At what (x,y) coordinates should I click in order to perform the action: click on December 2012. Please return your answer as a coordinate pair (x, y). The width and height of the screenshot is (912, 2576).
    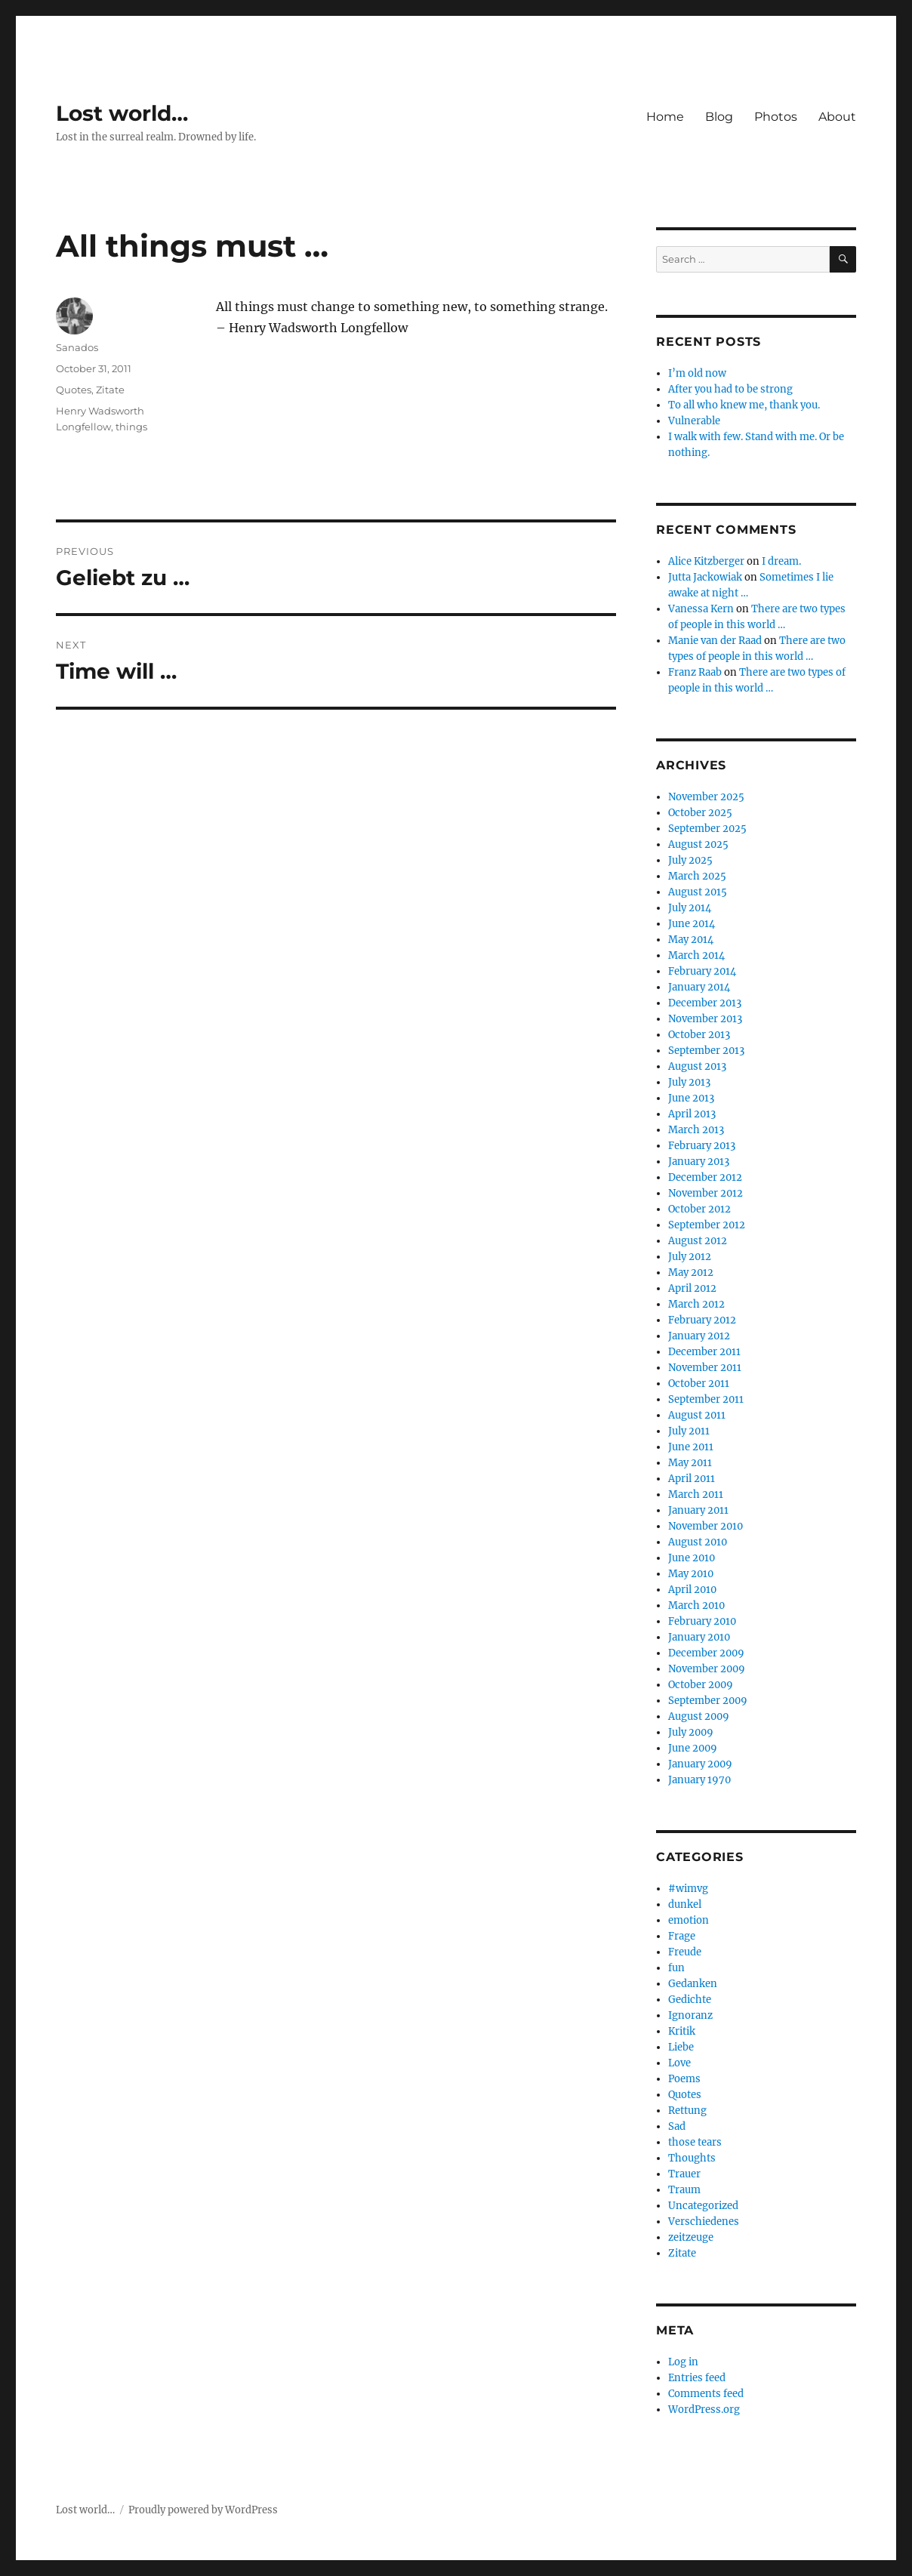
    Looking at the image, I should click on (705, 1177).